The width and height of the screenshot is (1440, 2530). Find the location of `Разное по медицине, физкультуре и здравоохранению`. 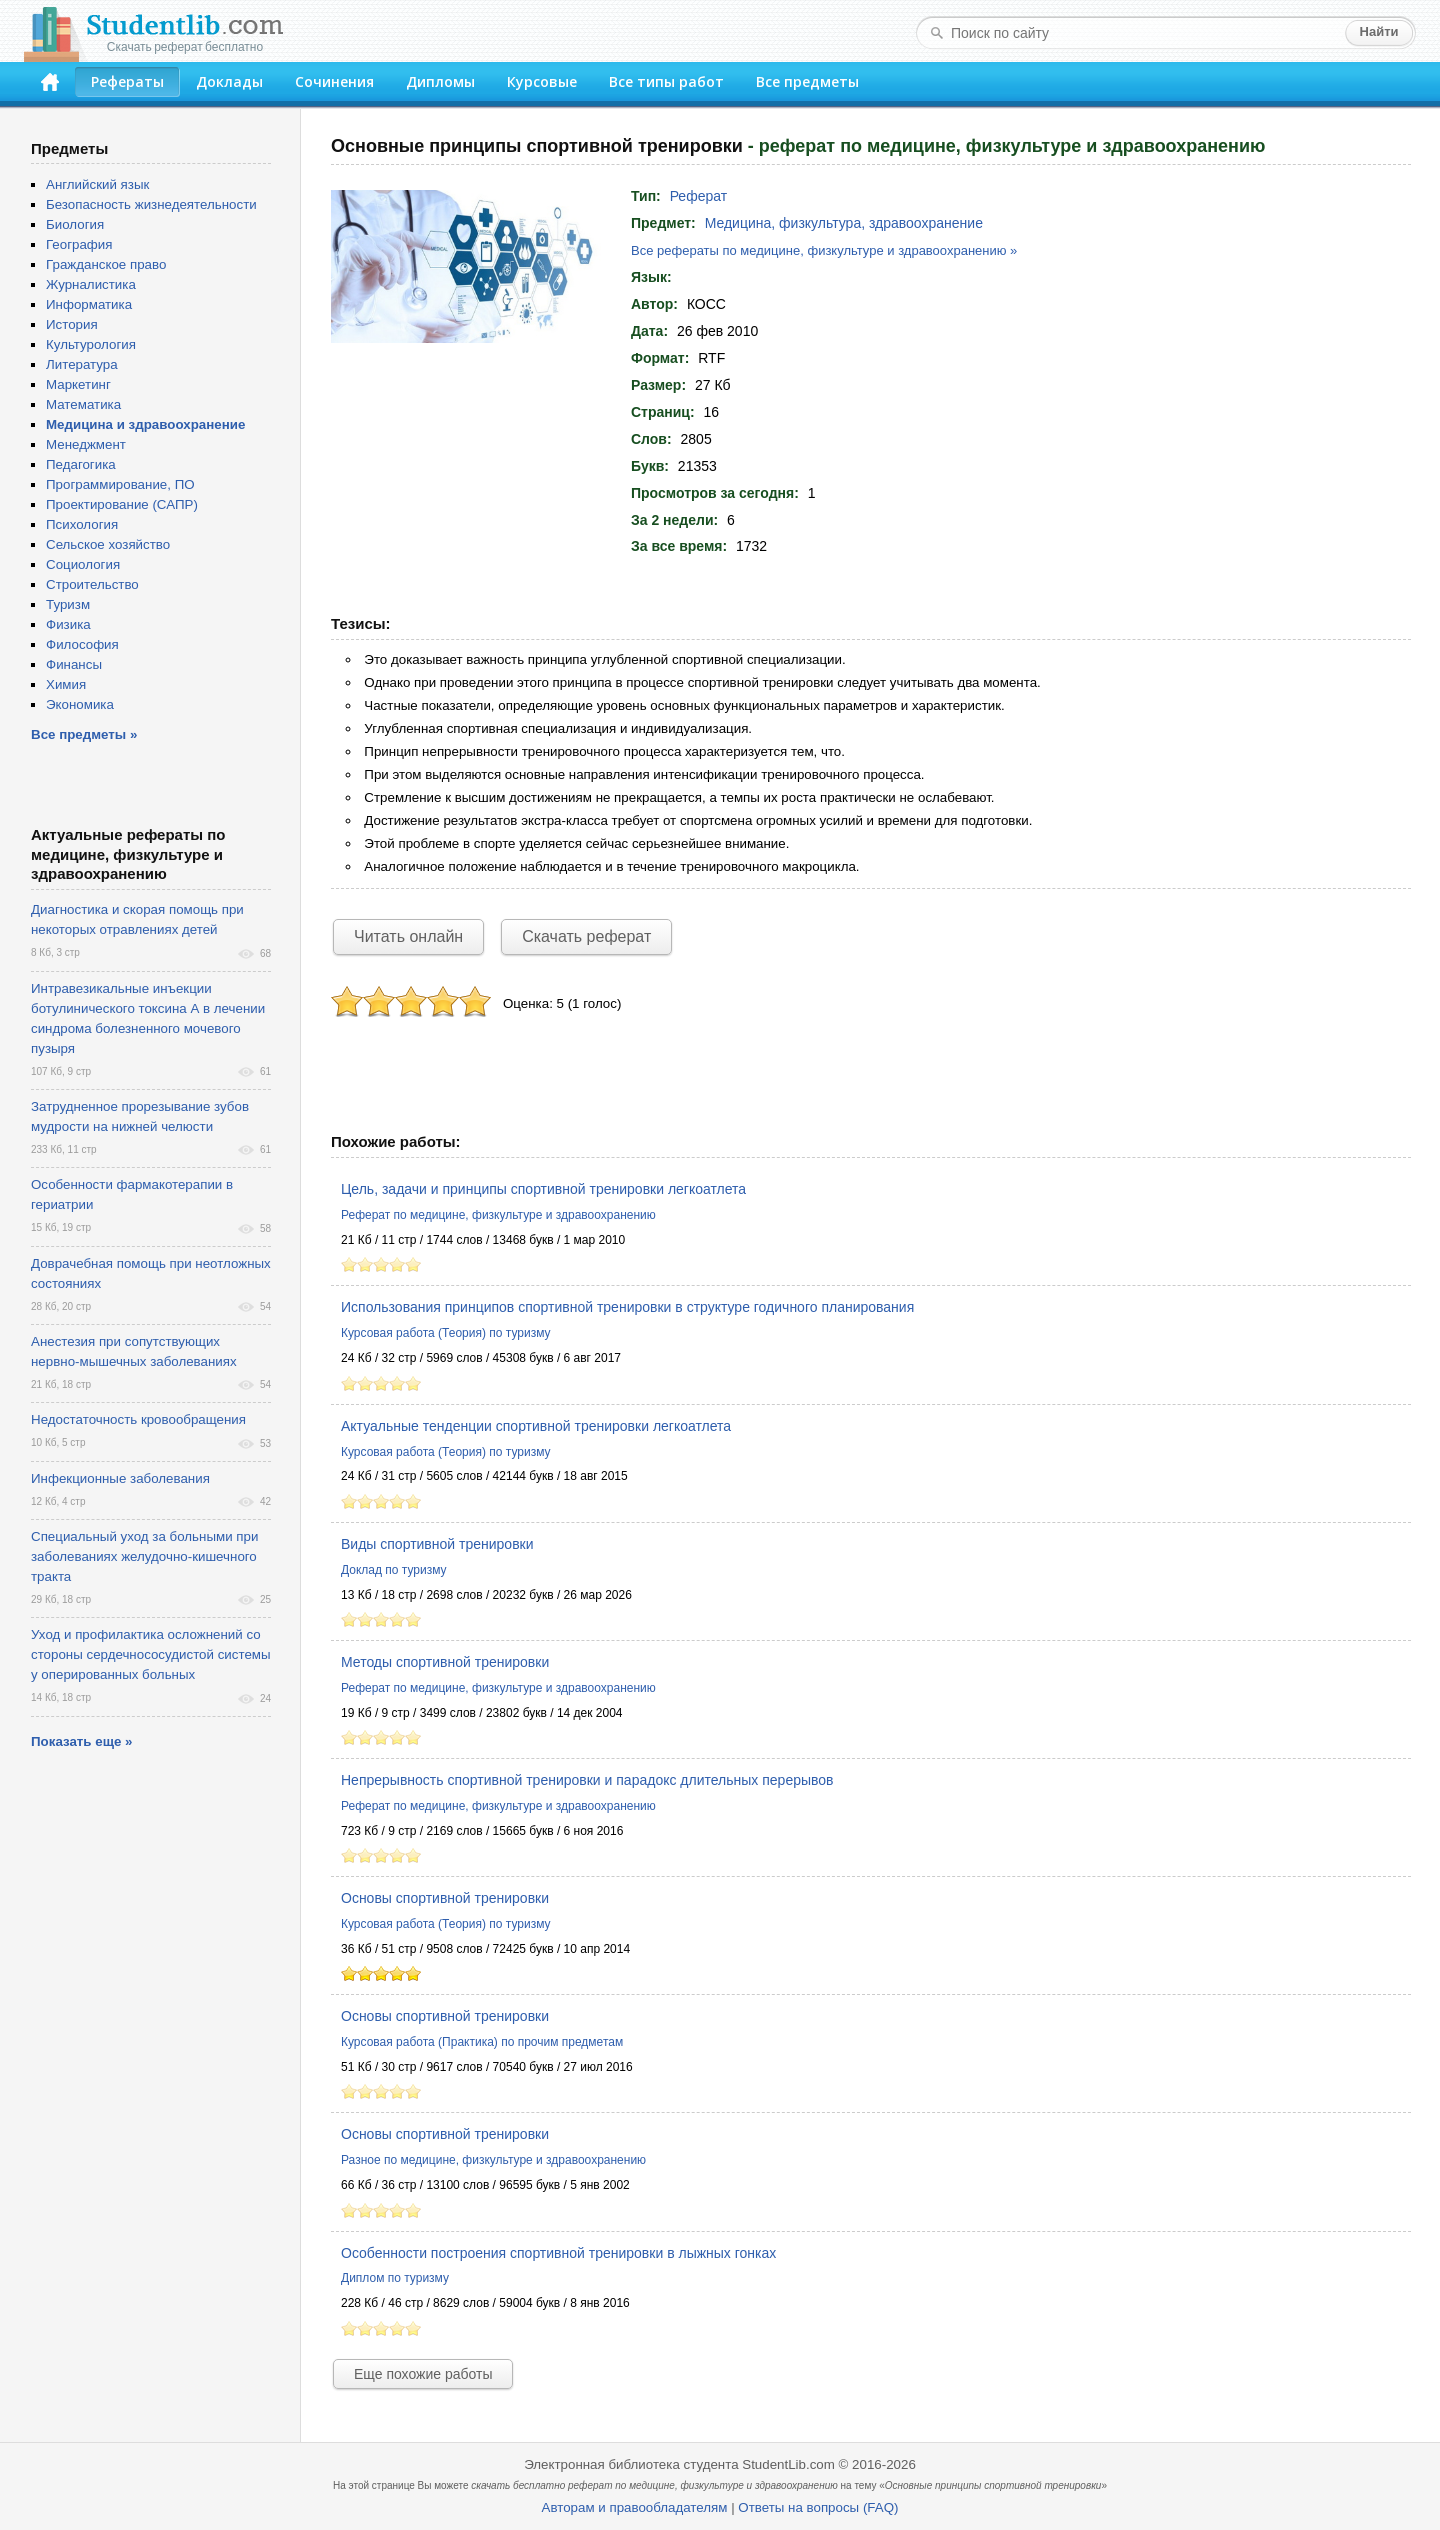

Разное по медицине, физкультуре и здравоохранению is located at coordinates (493, 2160).